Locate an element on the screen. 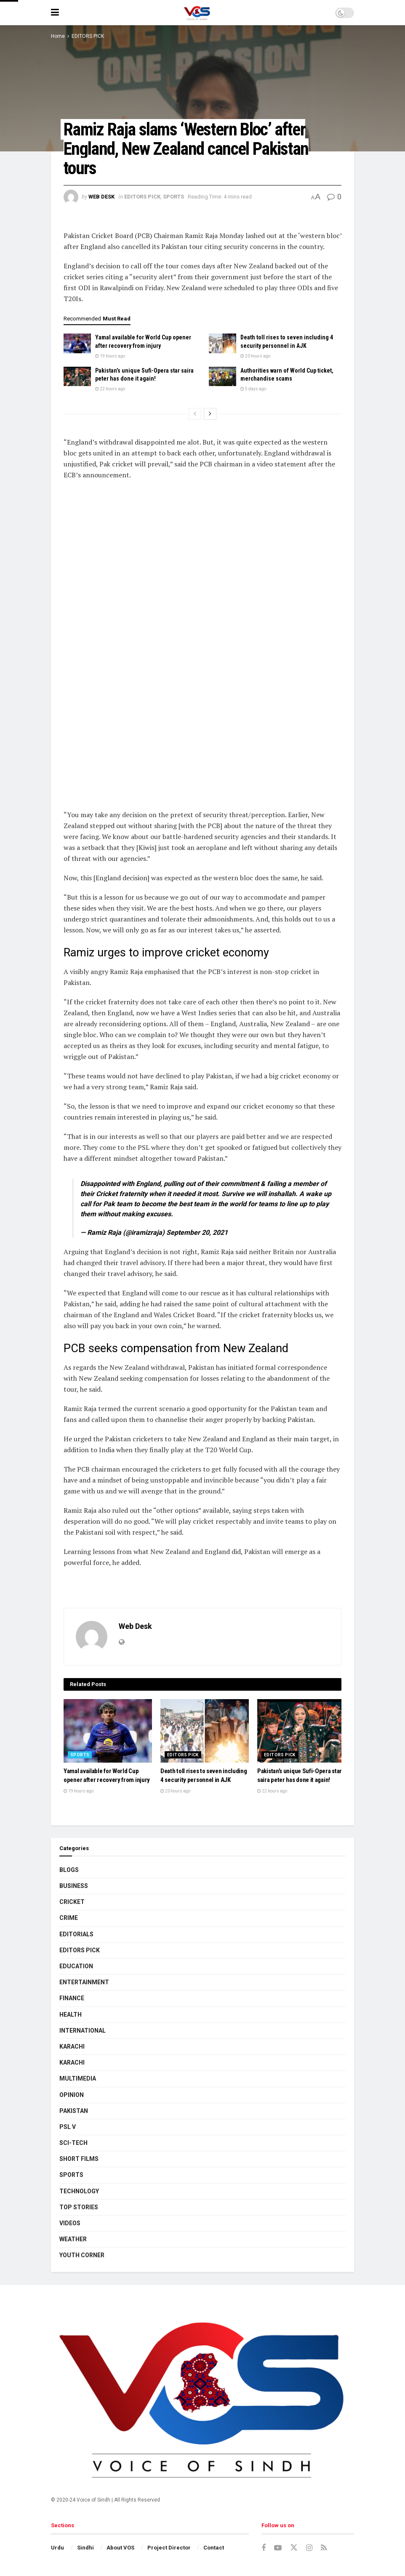 The height and width of the screenshot is (2576, 405). PSL V is located at coordinates (67, 2126).